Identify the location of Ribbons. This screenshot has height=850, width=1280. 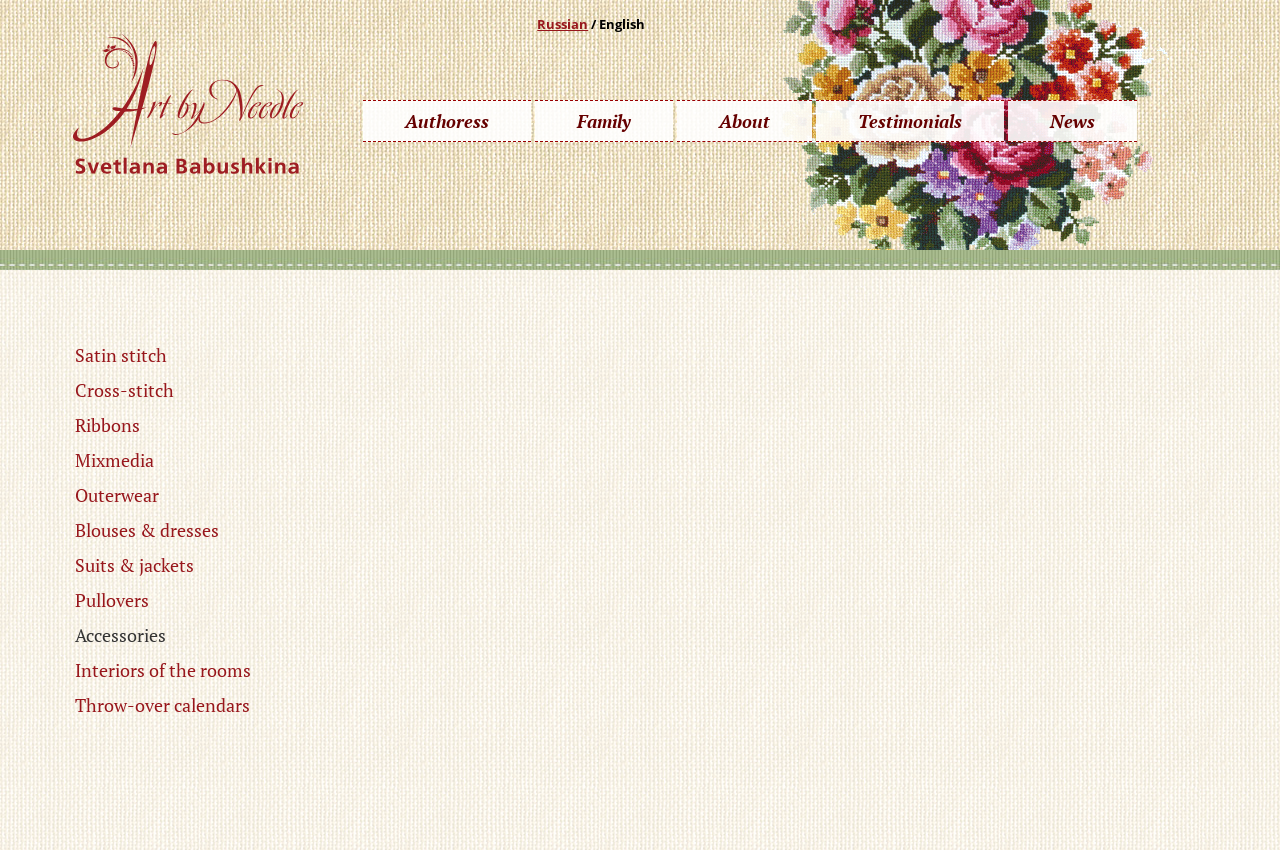
(107, 425).